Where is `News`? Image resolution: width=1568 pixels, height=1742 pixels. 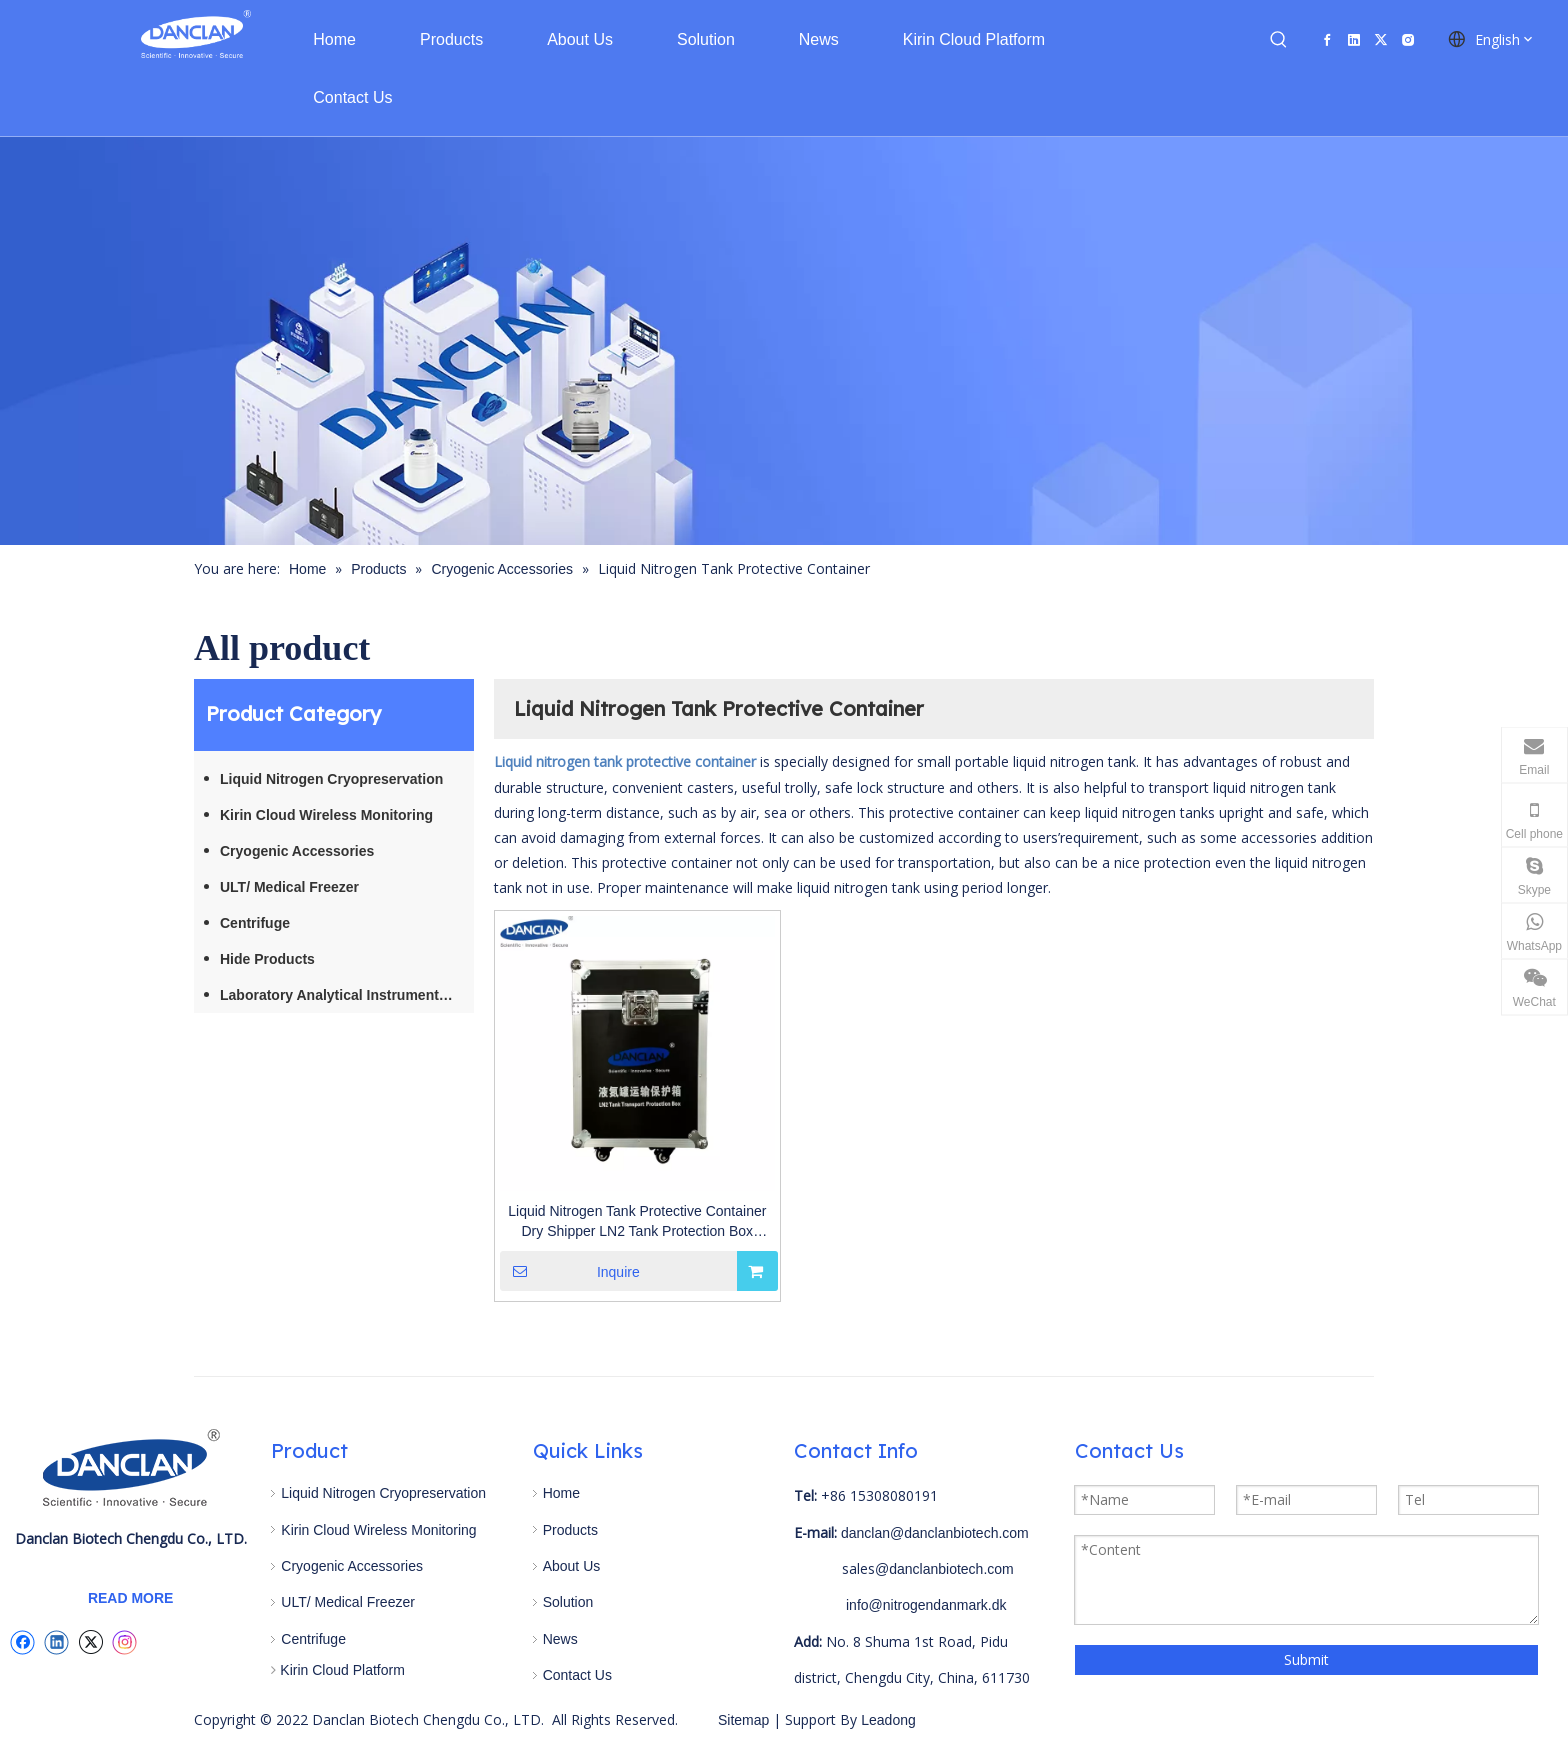 News is located at coordinates (560, 1639).